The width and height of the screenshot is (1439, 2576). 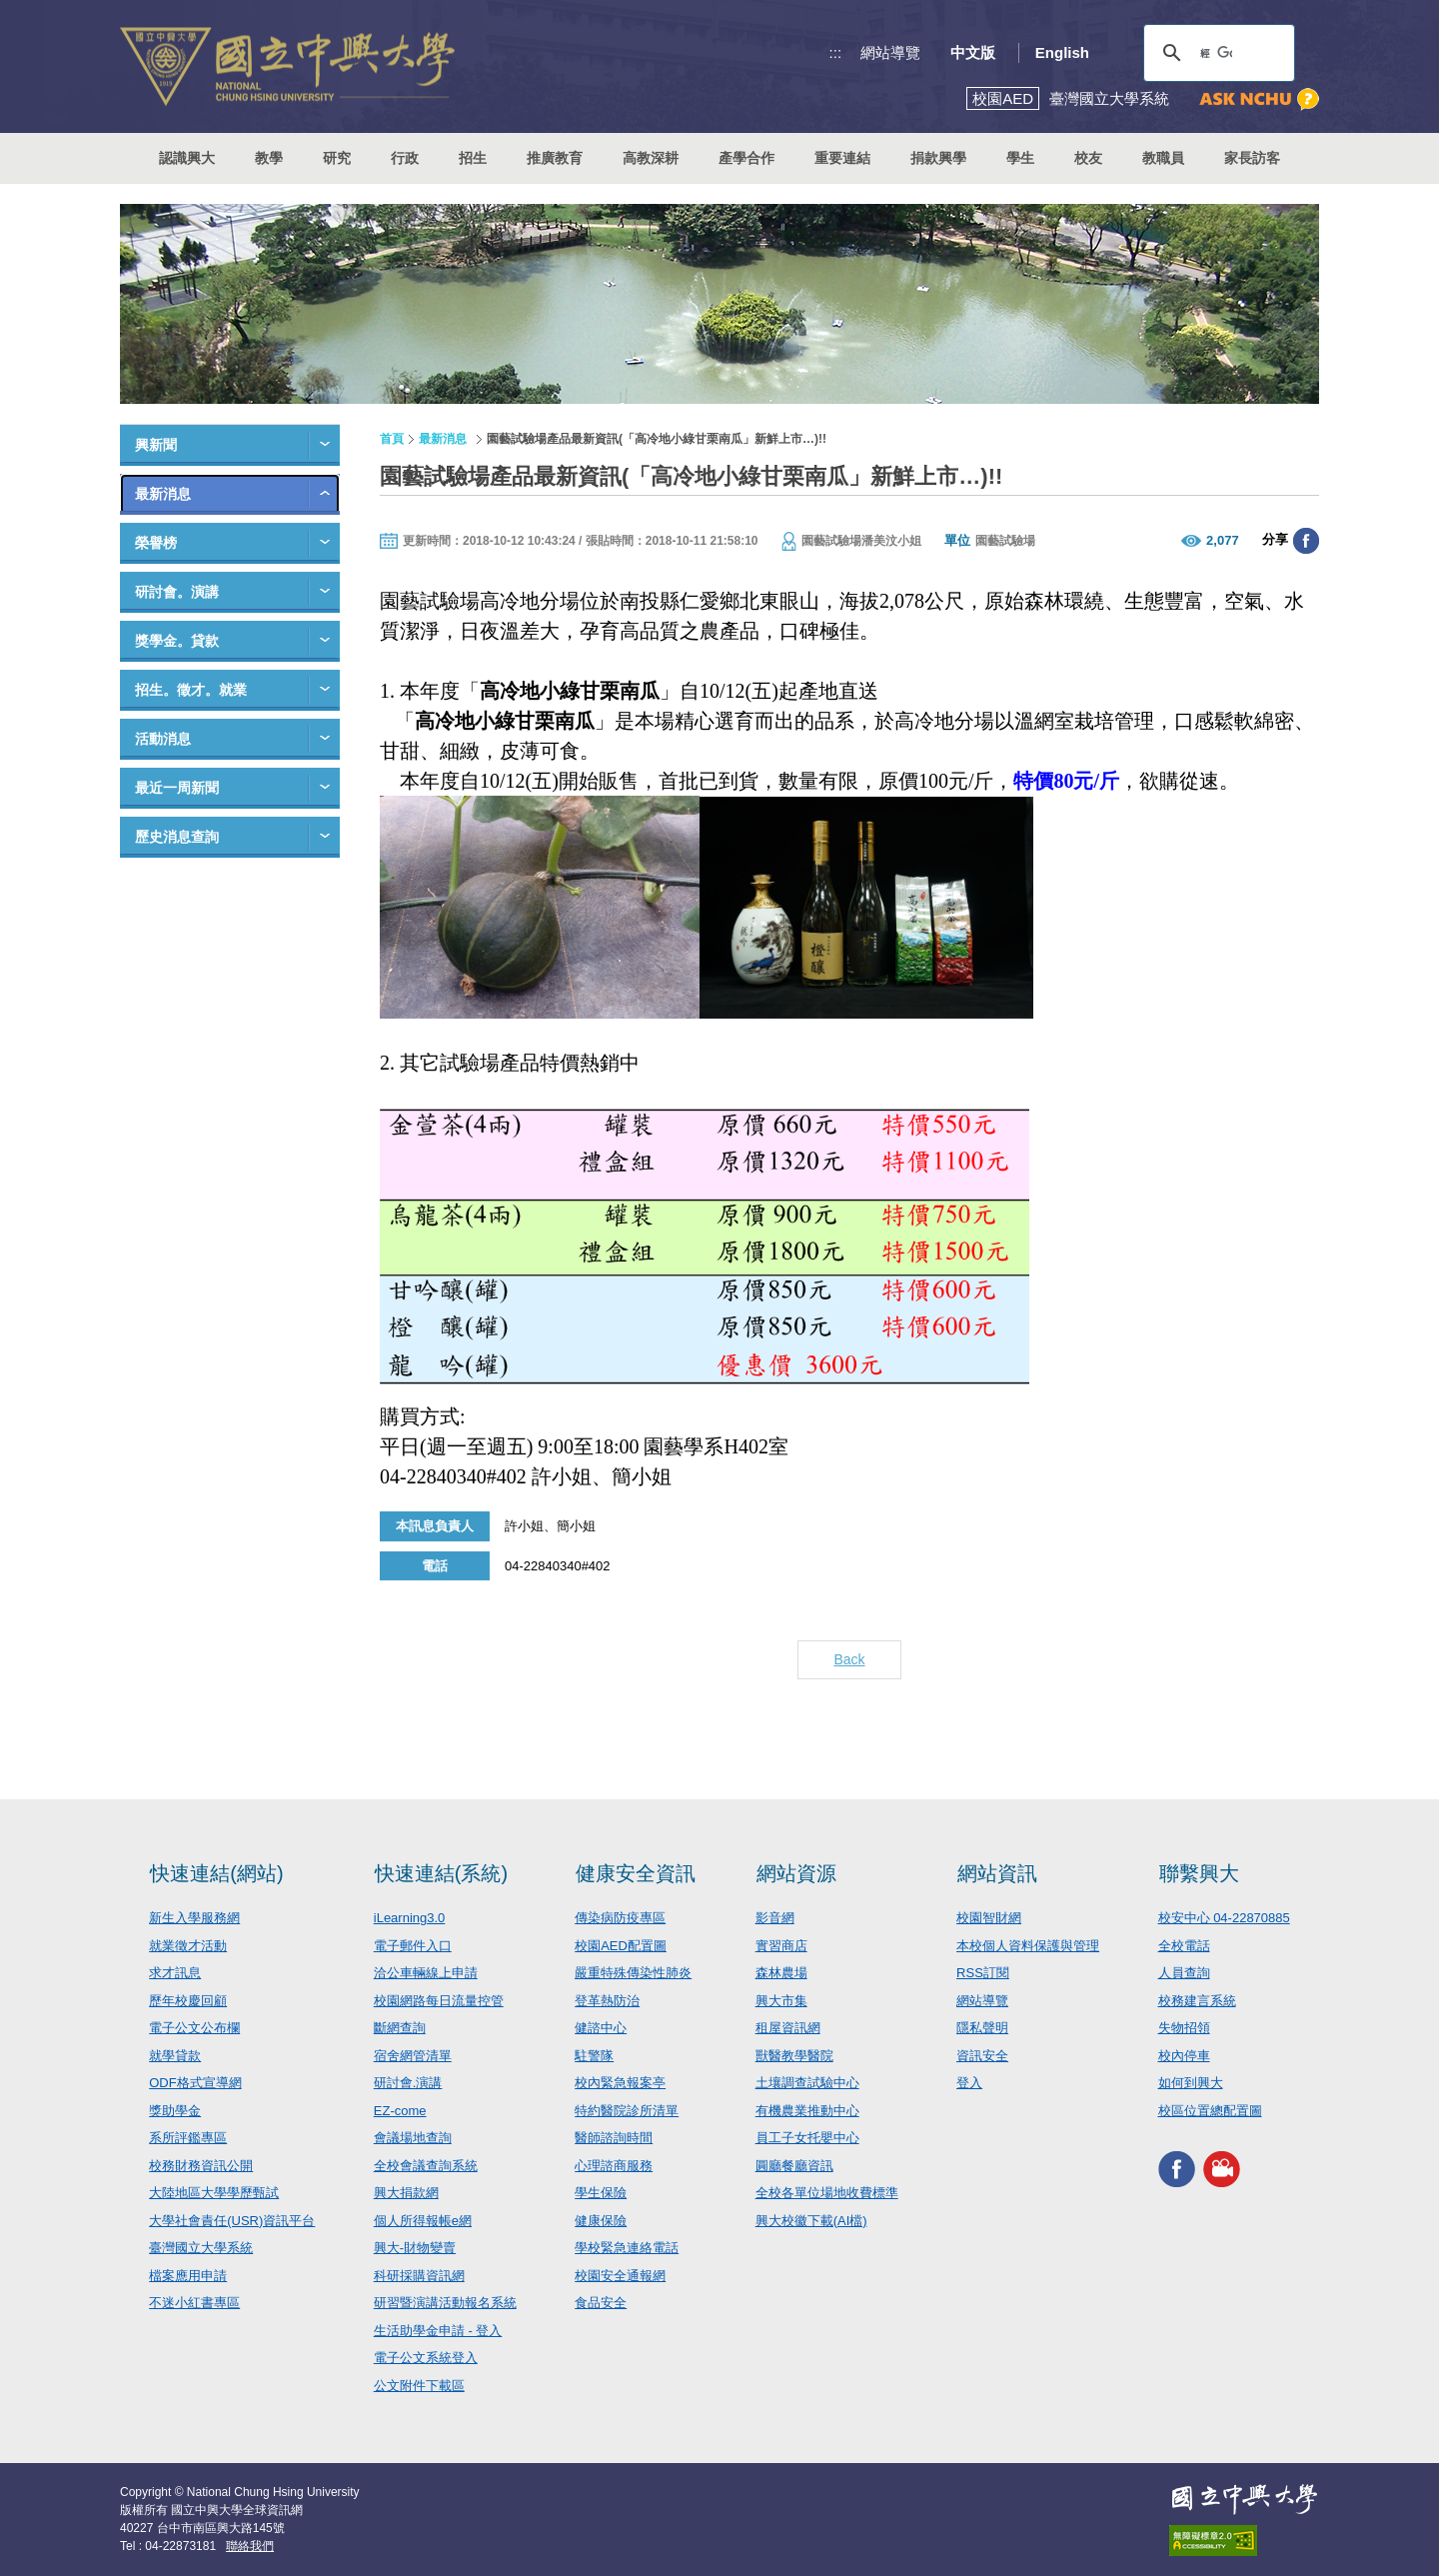 What do you see at coordinates (177, 837) in the screenshot?
I see `歷史消息查詢` at bounding box center [177, 837].